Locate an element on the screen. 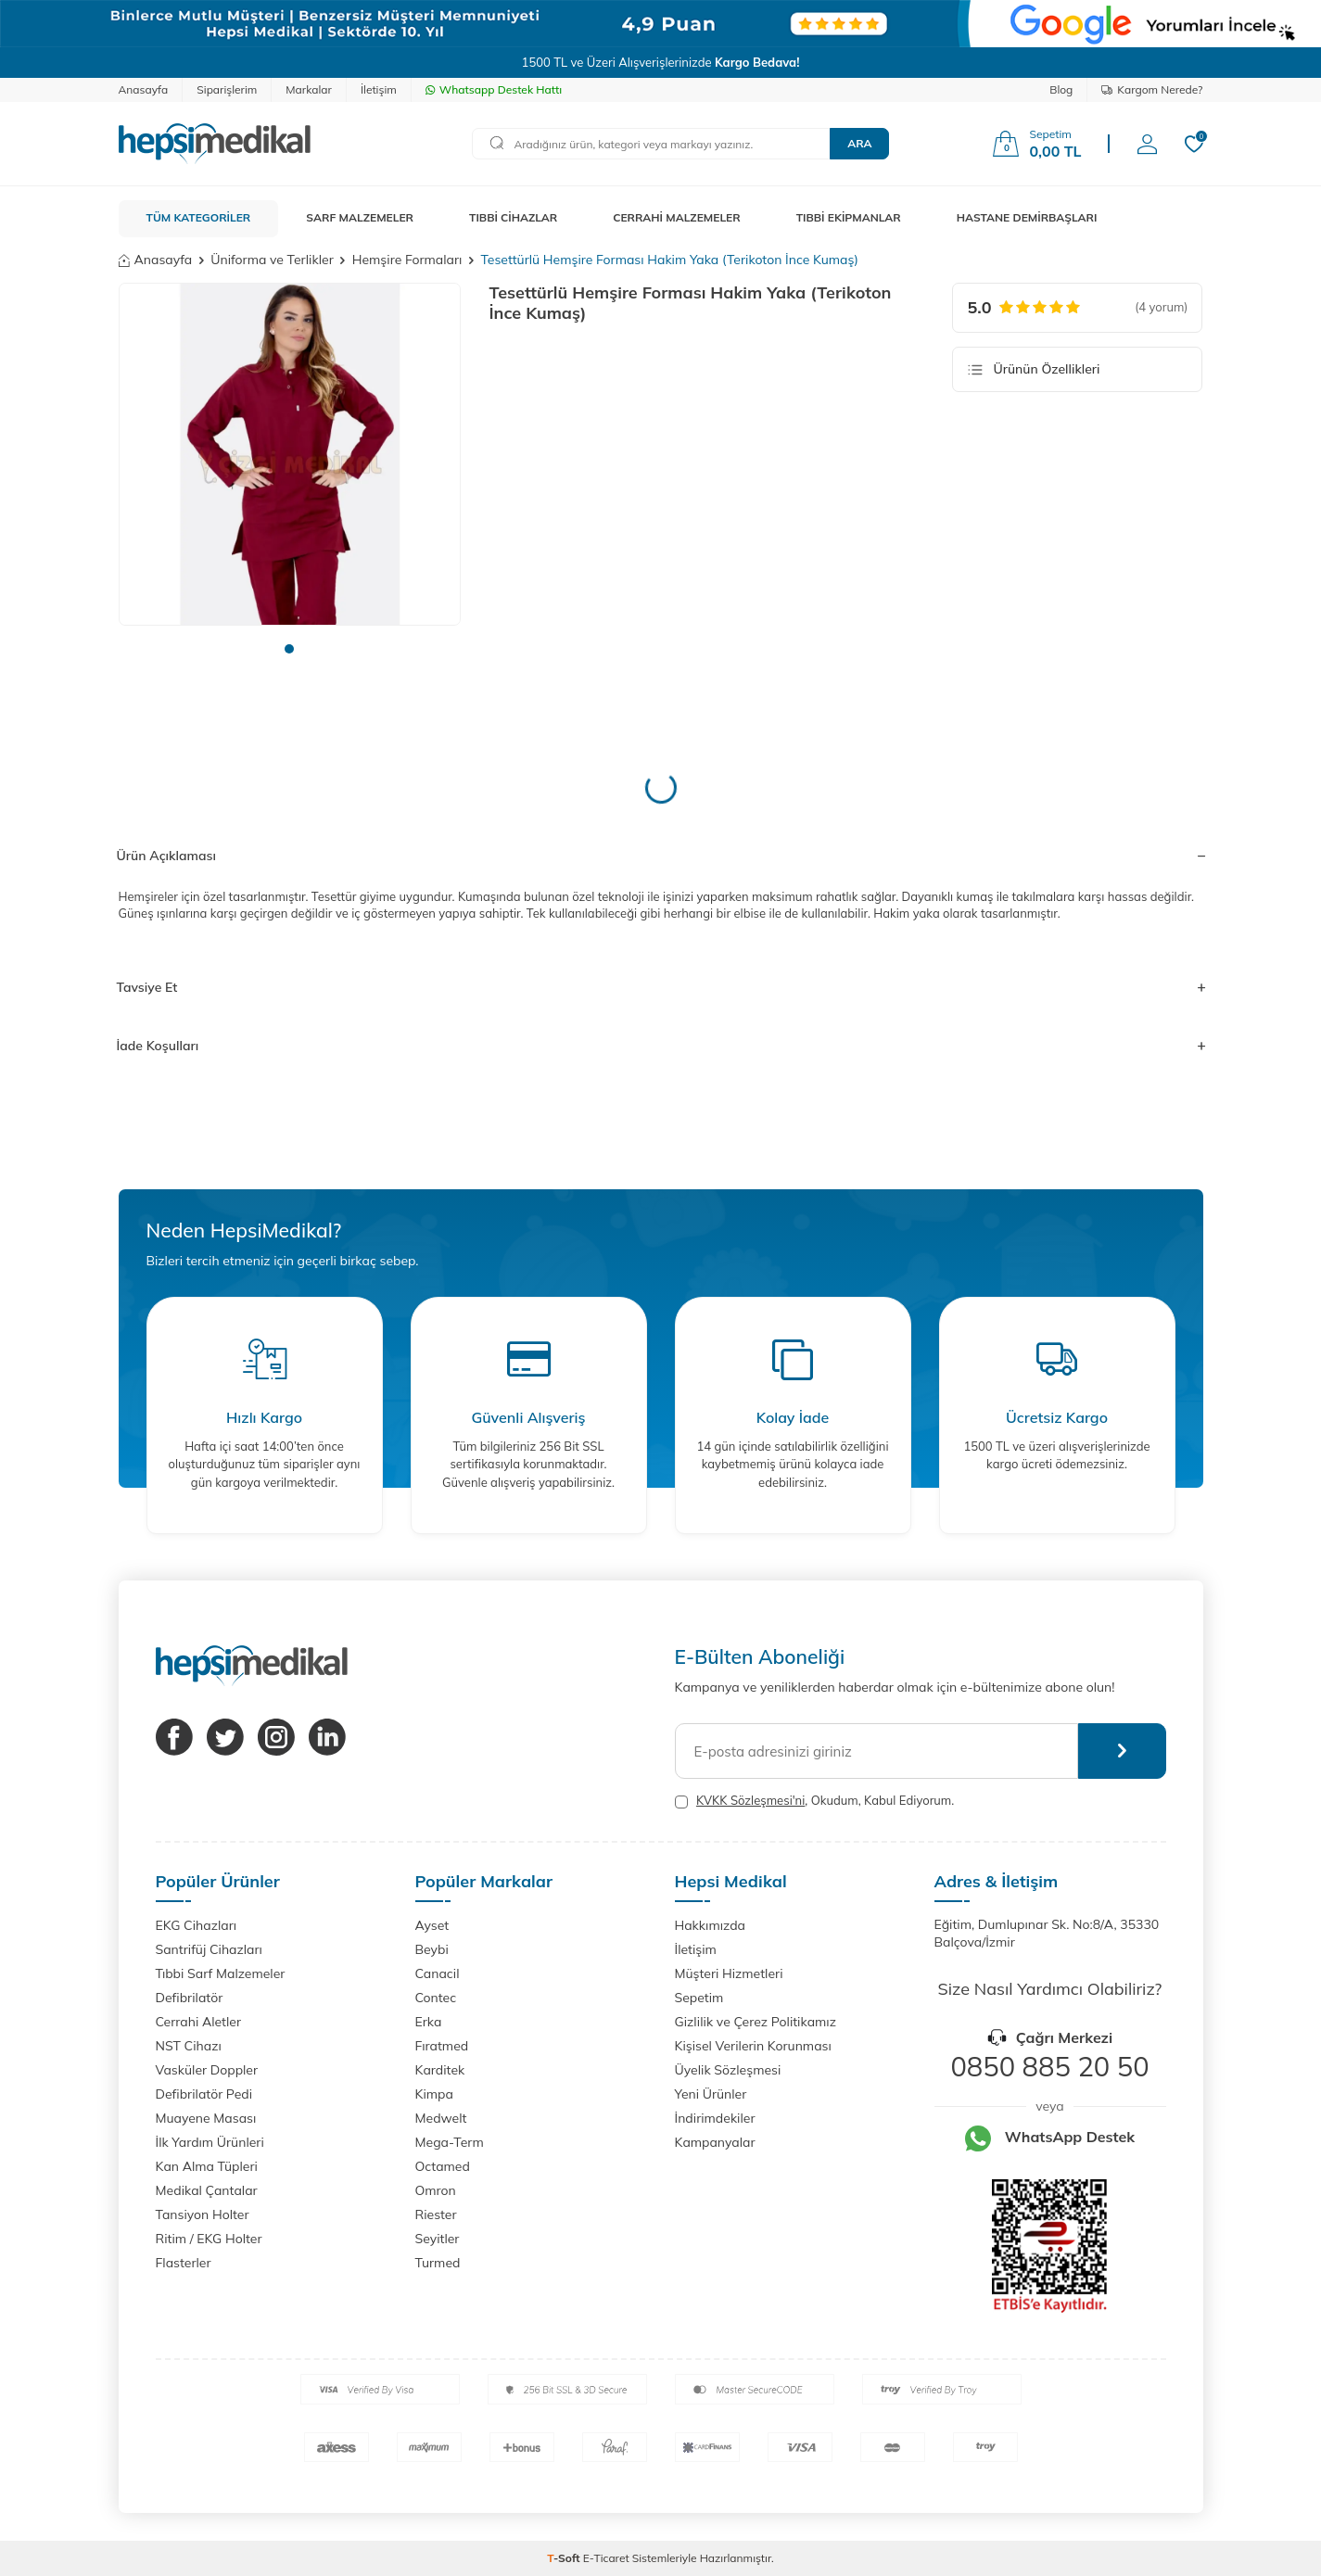 This screenshot has width=1321, height=2576. Fıratmed is located at coordinates (442, 2045).